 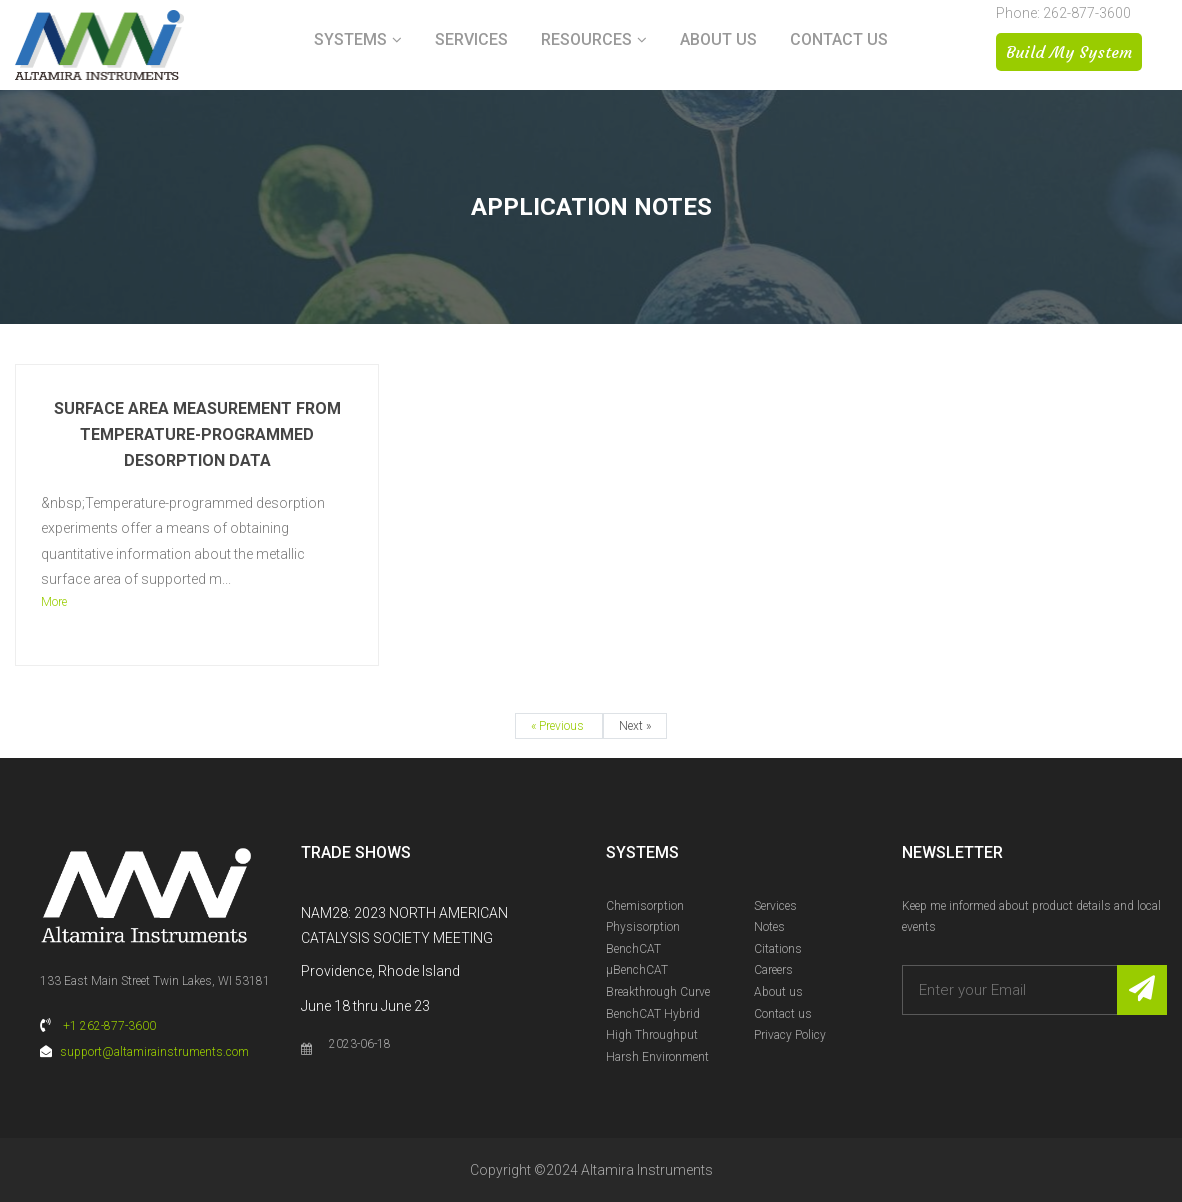 What do you see at coordinates (778, 949) in the screenshot?
I see `Citations` at bounding box center [778, 949].